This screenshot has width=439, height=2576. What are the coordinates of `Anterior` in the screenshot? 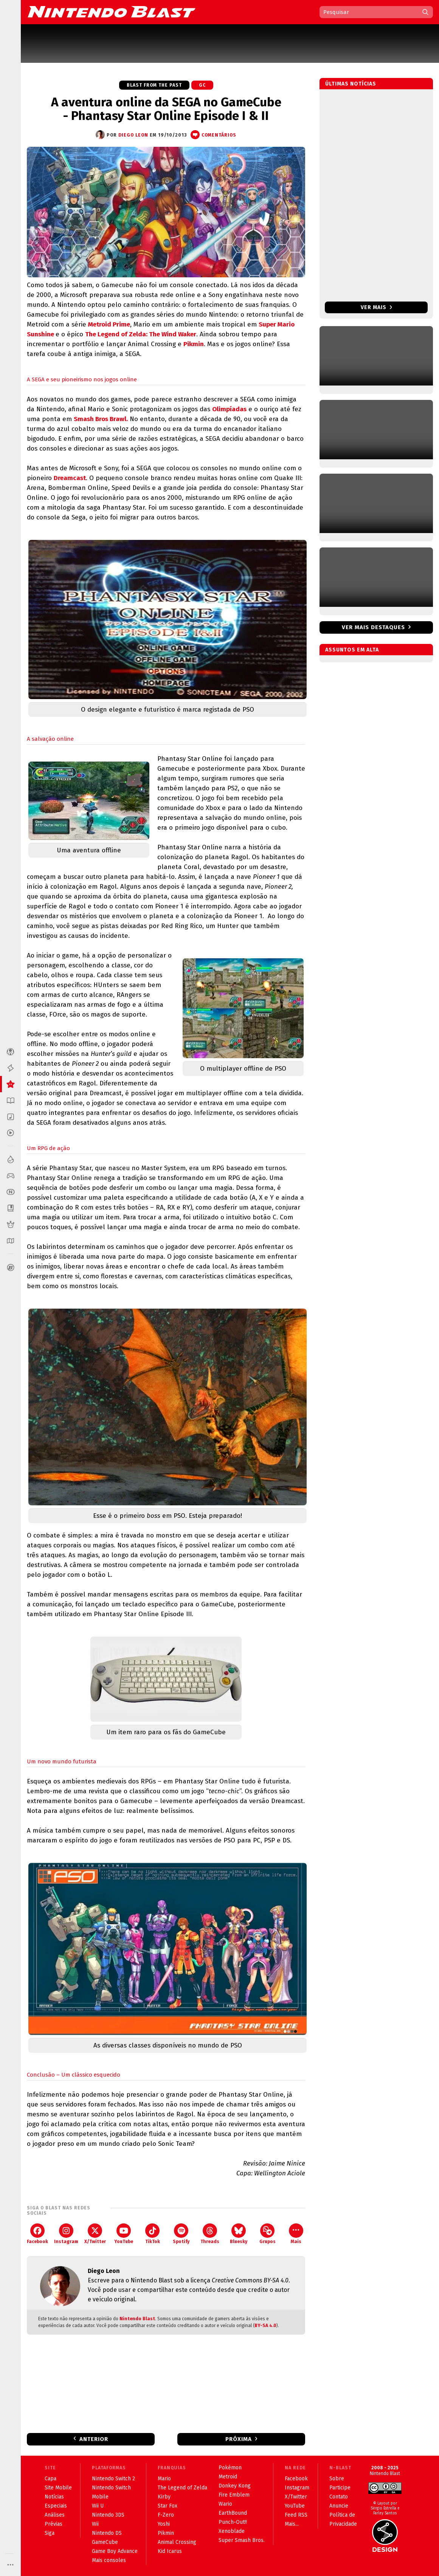 It's located at (93, 2439).